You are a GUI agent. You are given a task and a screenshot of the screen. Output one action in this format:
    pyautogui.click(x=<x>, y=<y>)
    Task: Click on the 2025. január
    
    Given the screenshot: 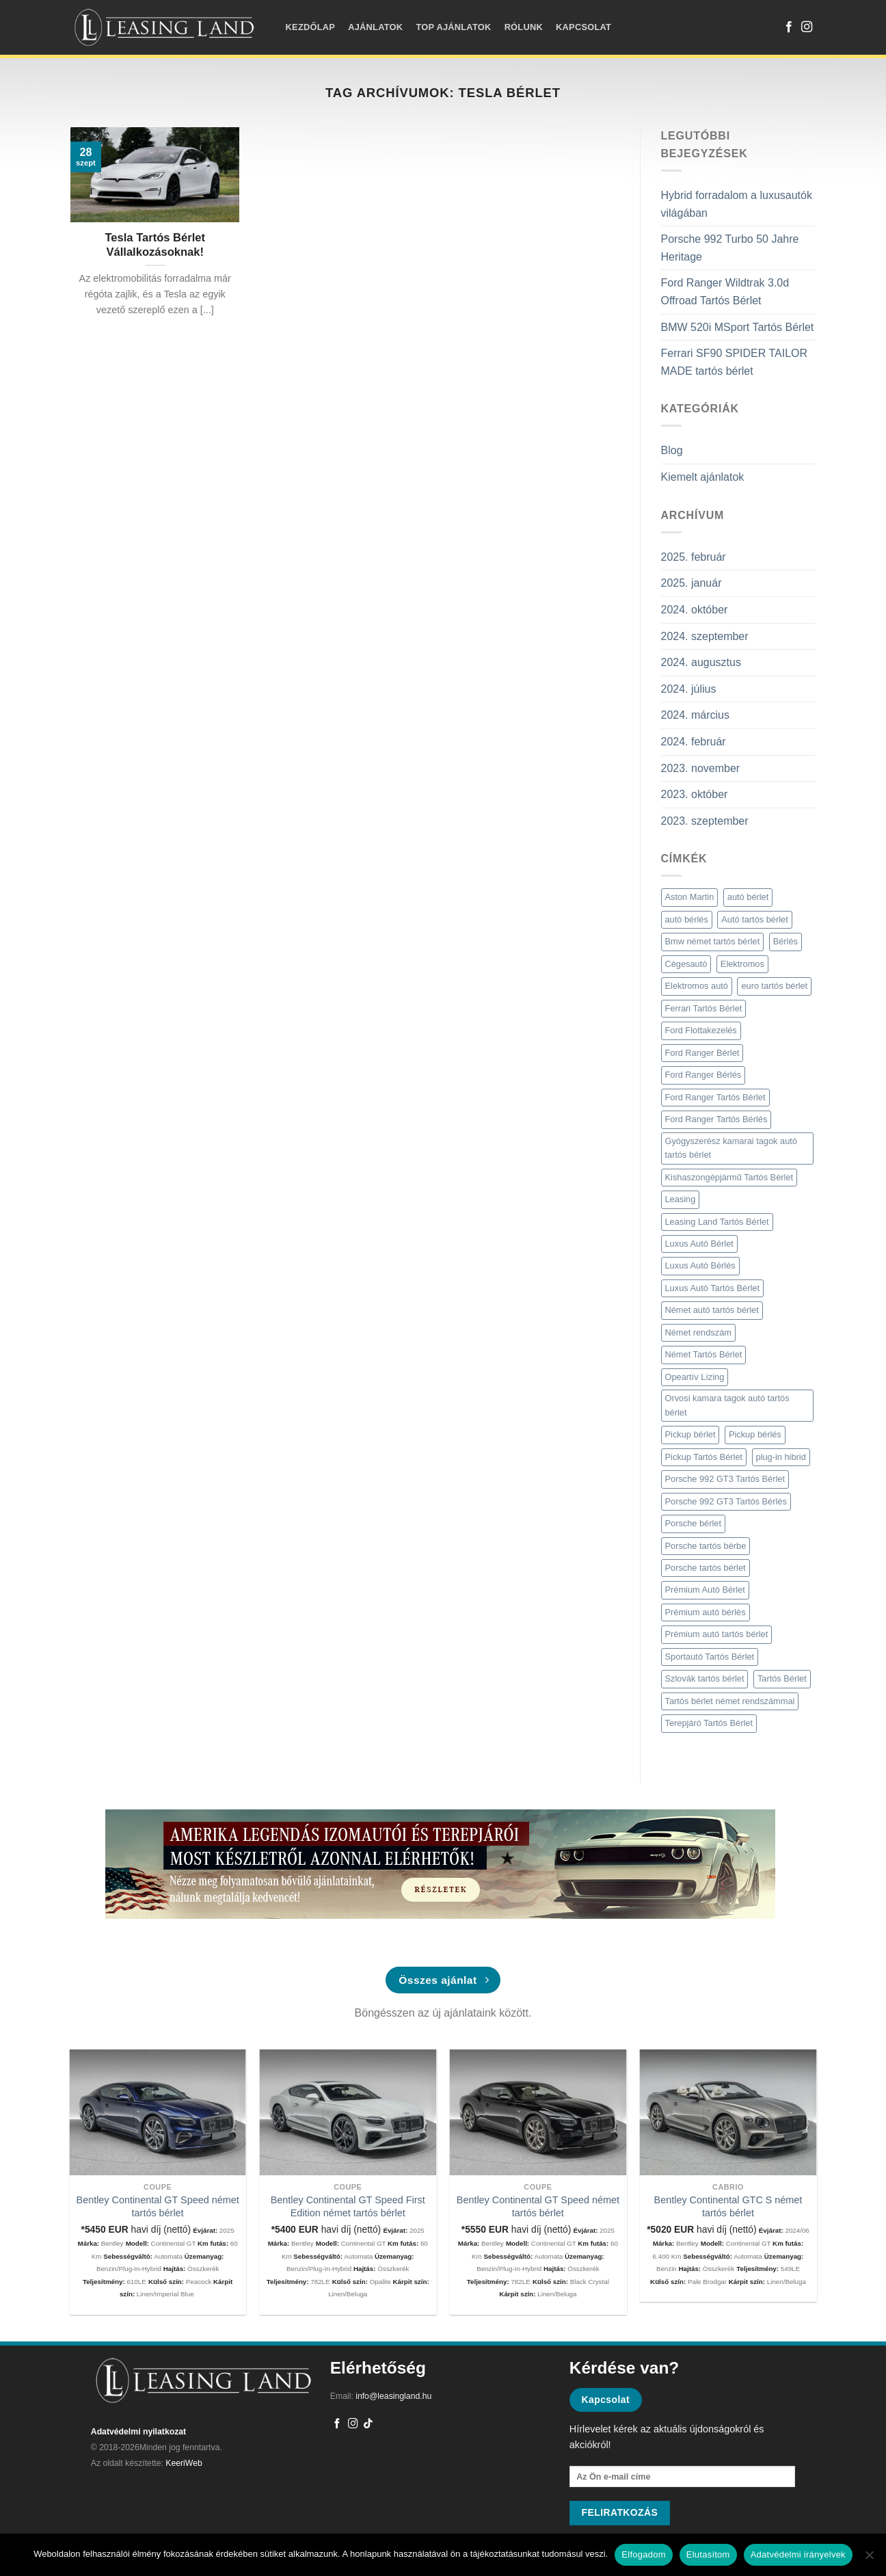 What is the action you would take?
    pyautogui.click(x=691, y=583)
    